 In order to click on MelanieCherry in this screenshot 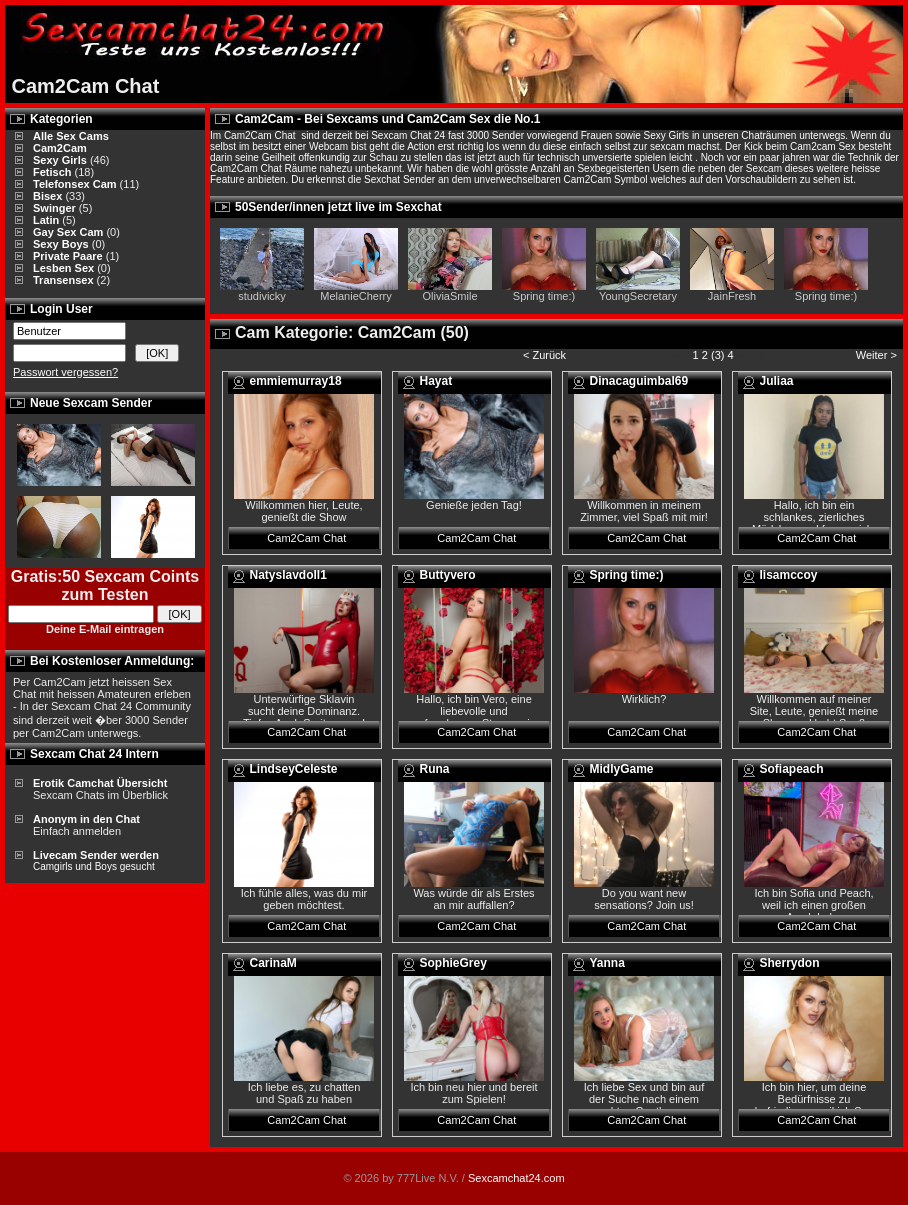, I will do `click(356, 296)`.